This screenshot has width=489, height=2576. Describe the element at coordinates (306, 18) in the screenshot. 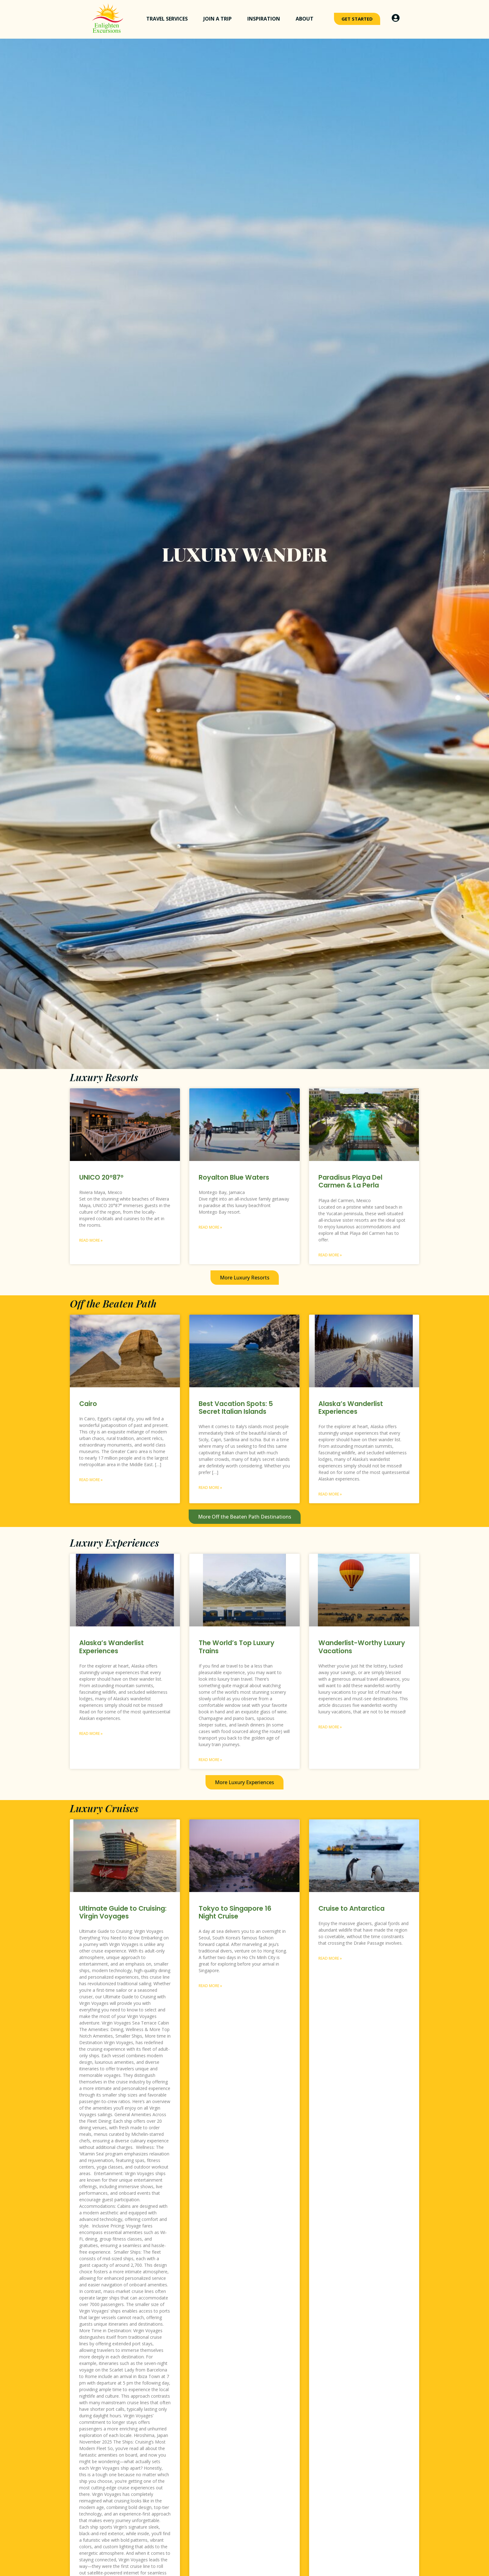

I see `About` at that location.